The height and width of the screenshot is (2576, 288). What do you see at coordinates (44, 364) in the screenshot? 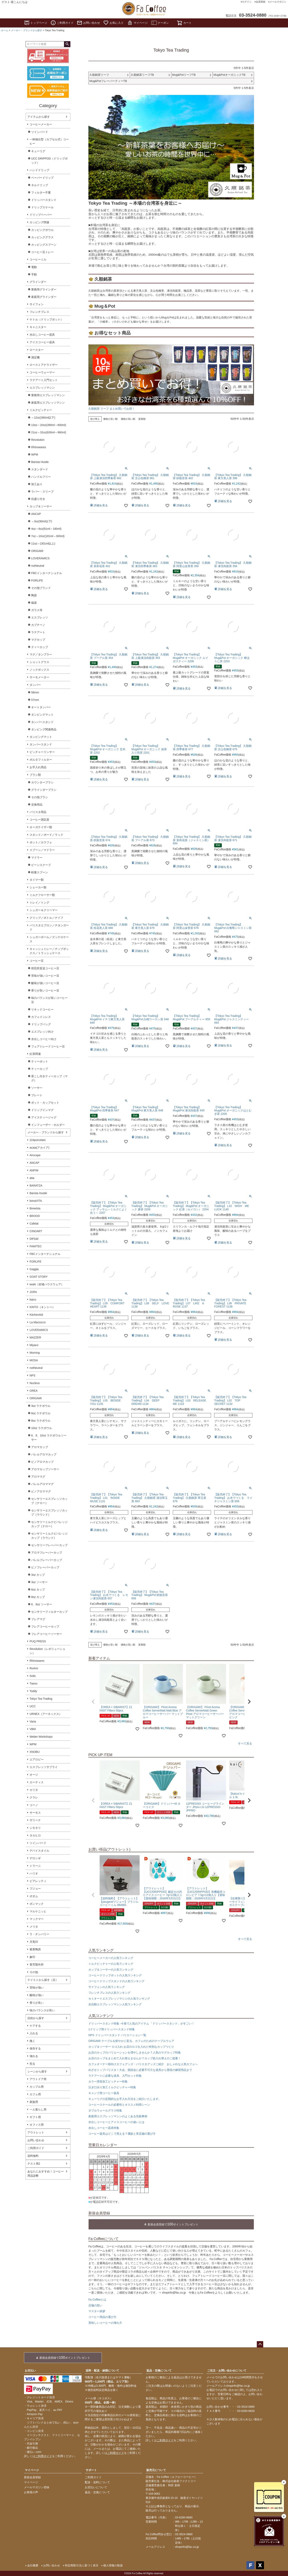
I see `ローストアナライザー` at bounding box center [44, 364].